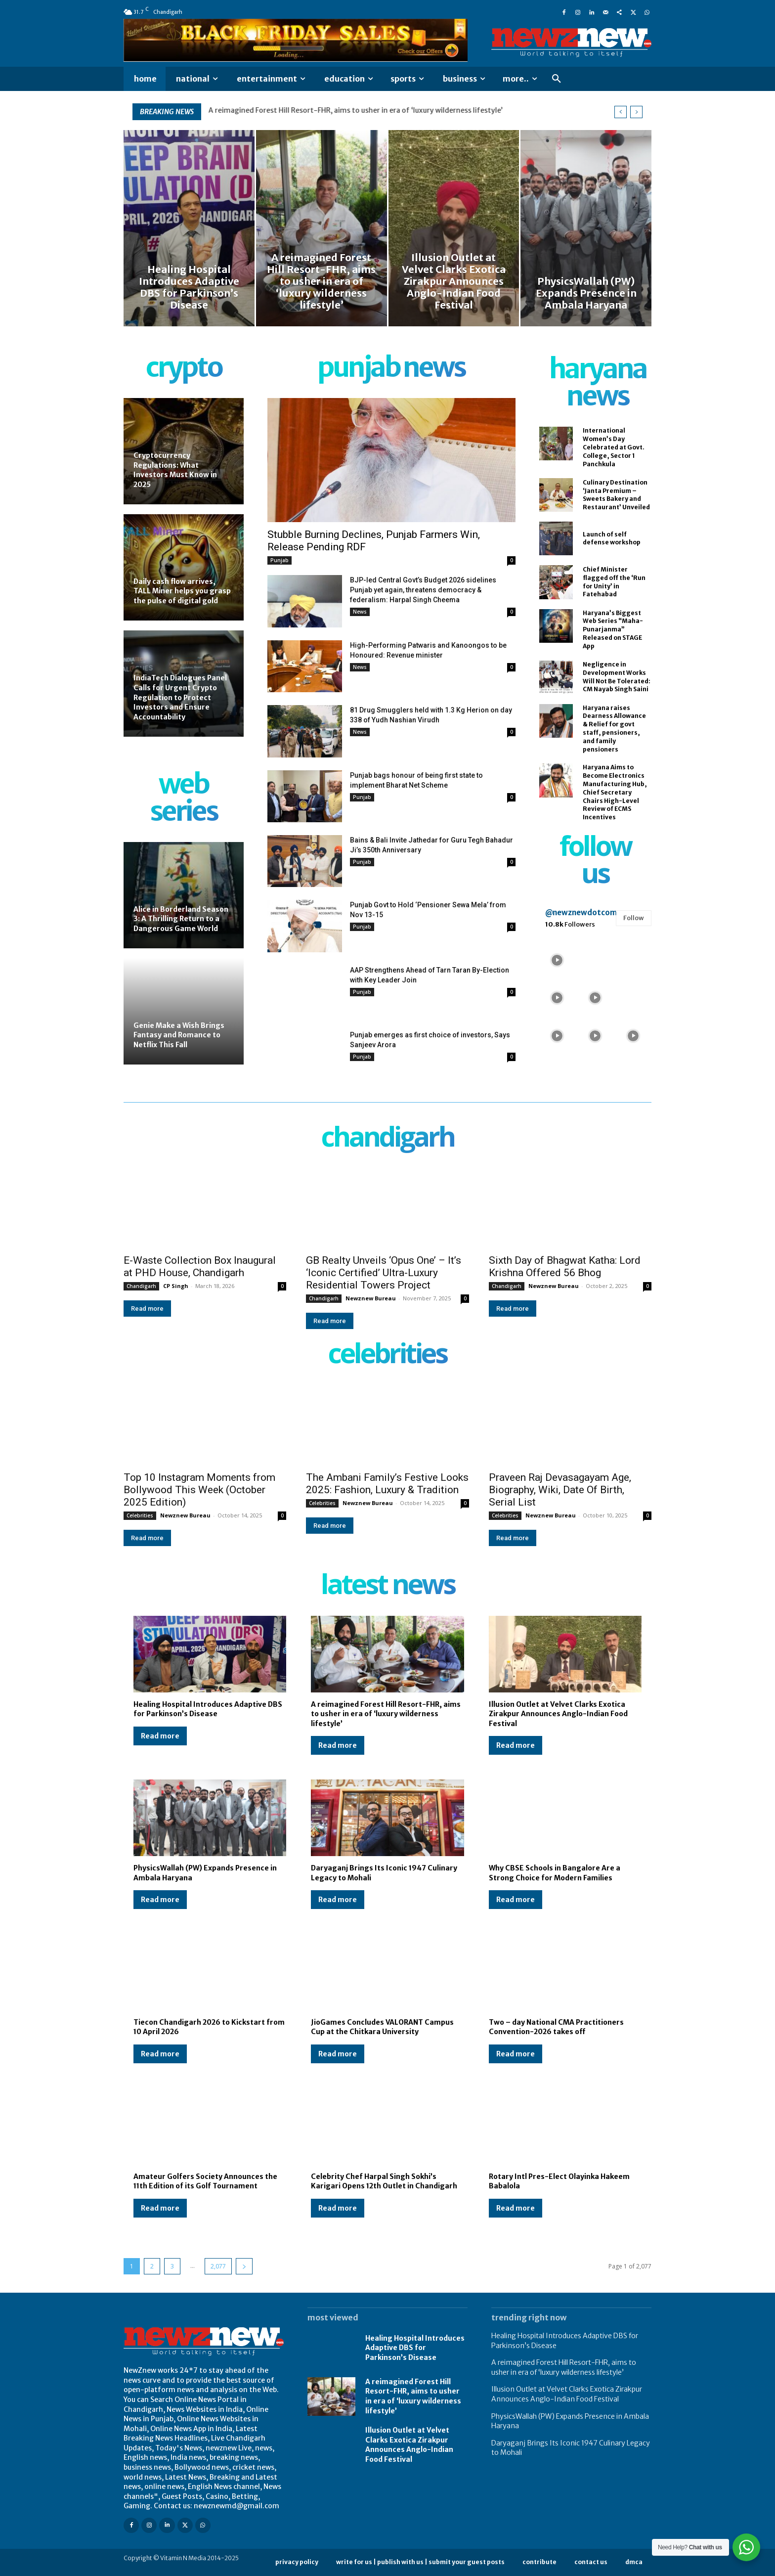 This screenshot has width=775, height=2576. I want to click on E-Waste Collection Box Inaugural at PHD House, Chandigarh, so click(200, 1266).